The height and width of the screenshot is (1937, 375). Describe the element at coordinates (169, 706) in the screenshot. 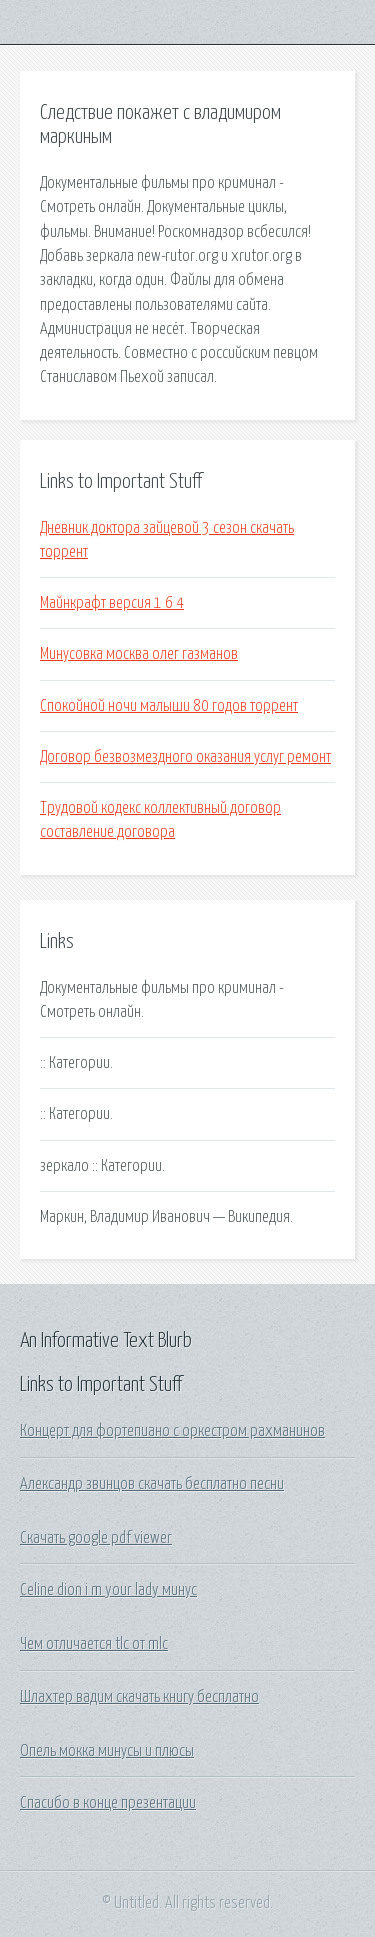

I see `Спокойной ночи малыши 80 годов торрент` at that location.